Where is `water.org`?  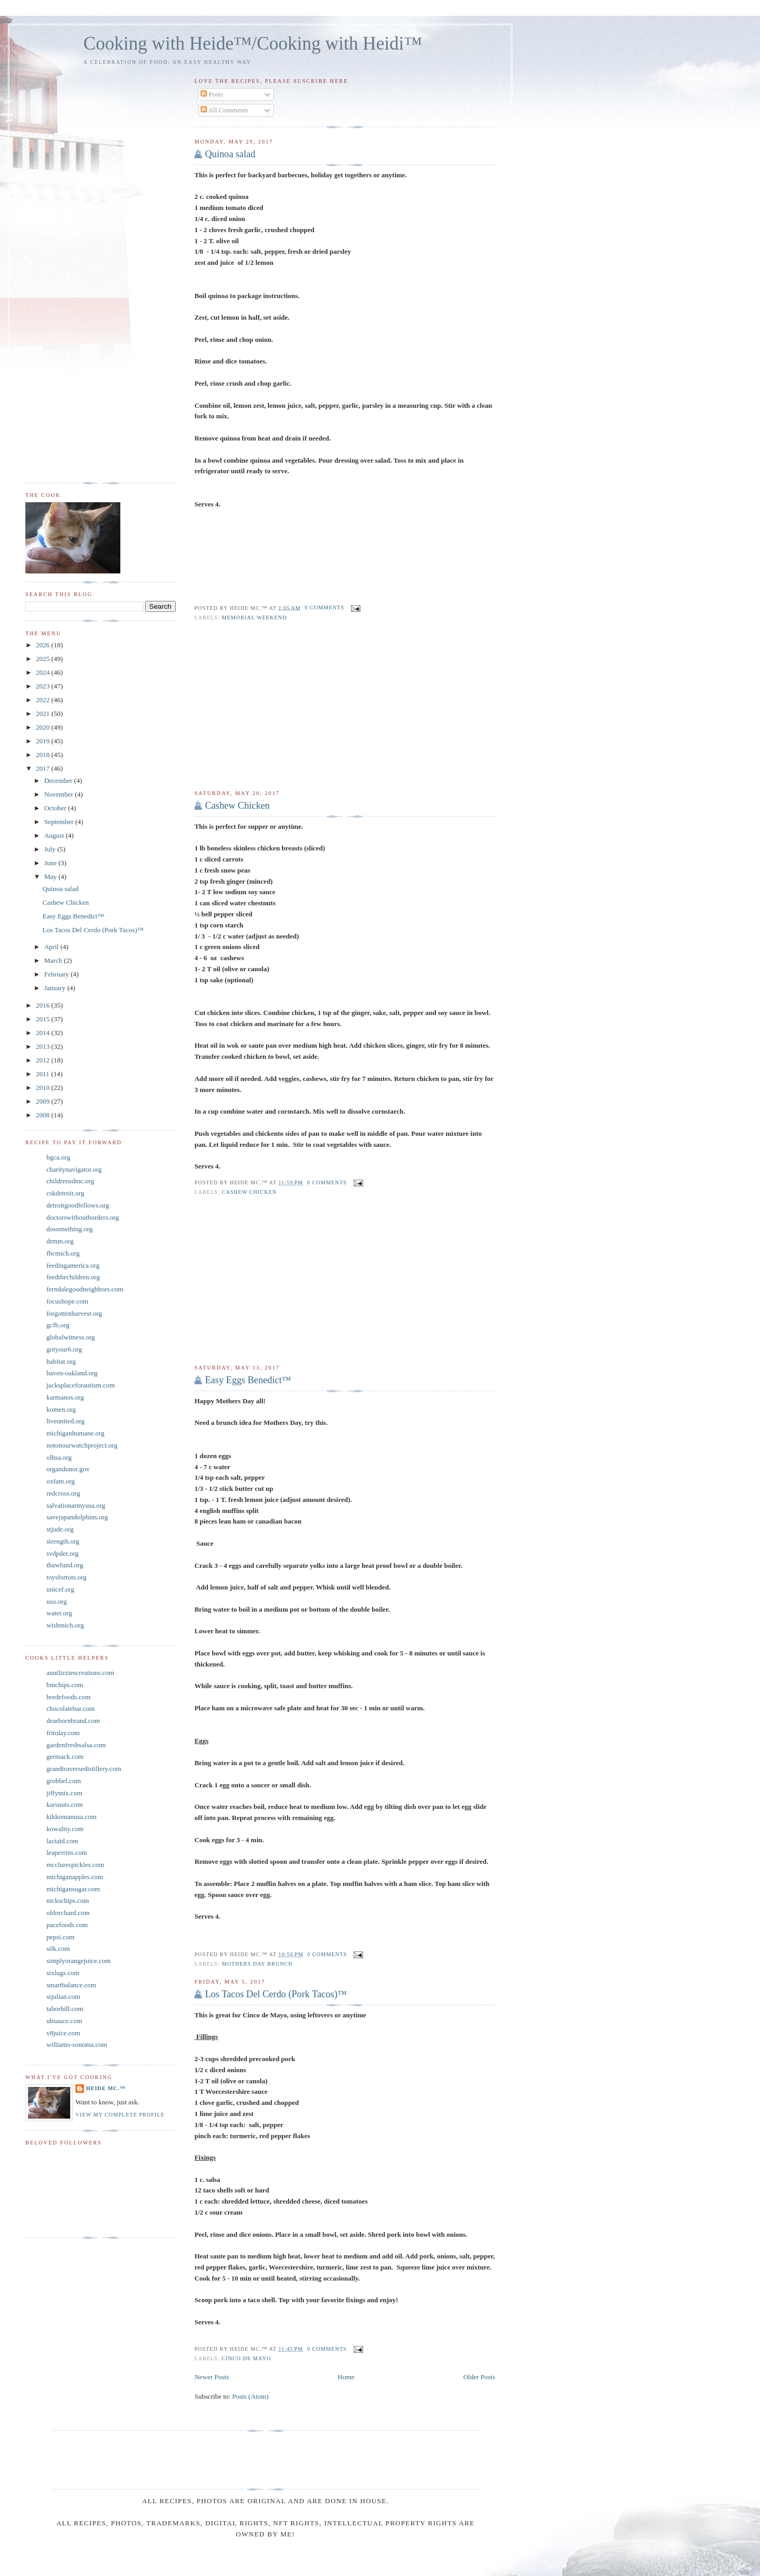 water.org is located at coordinates (59, 1613).